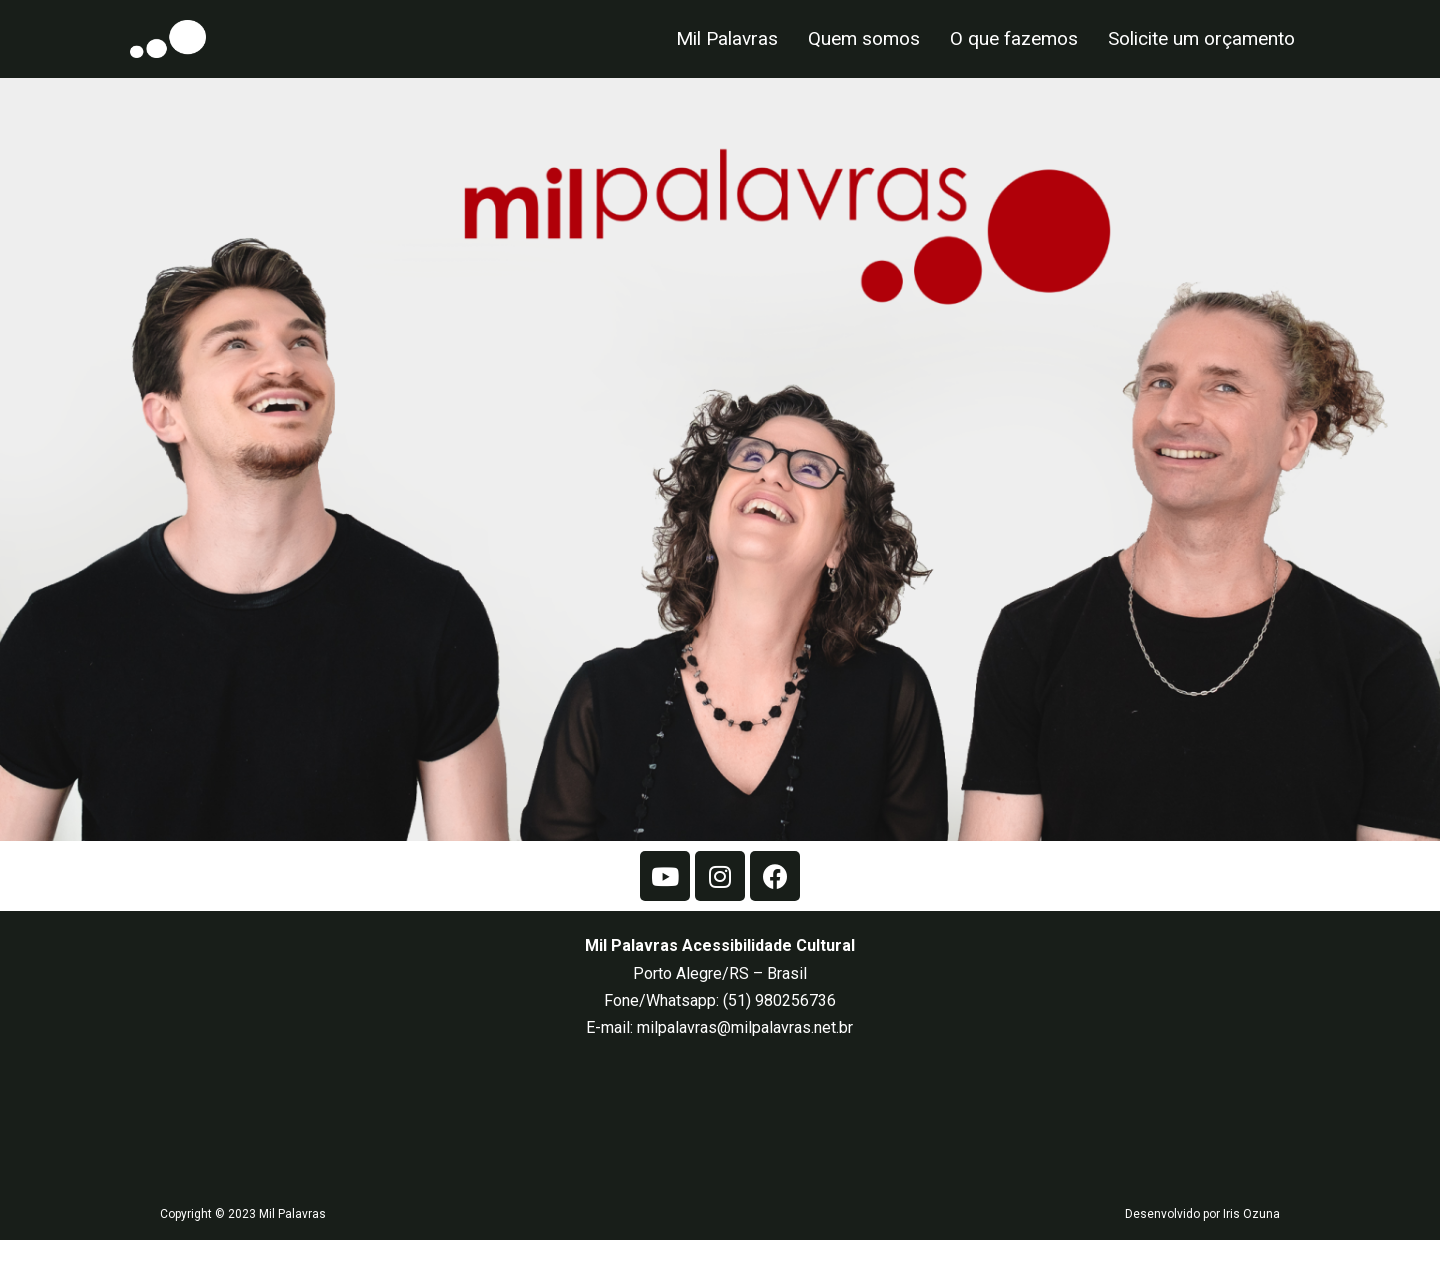  Describe the element at coordinates (727, 38) in the screenshot. I see `Mil Palavras` at that location.